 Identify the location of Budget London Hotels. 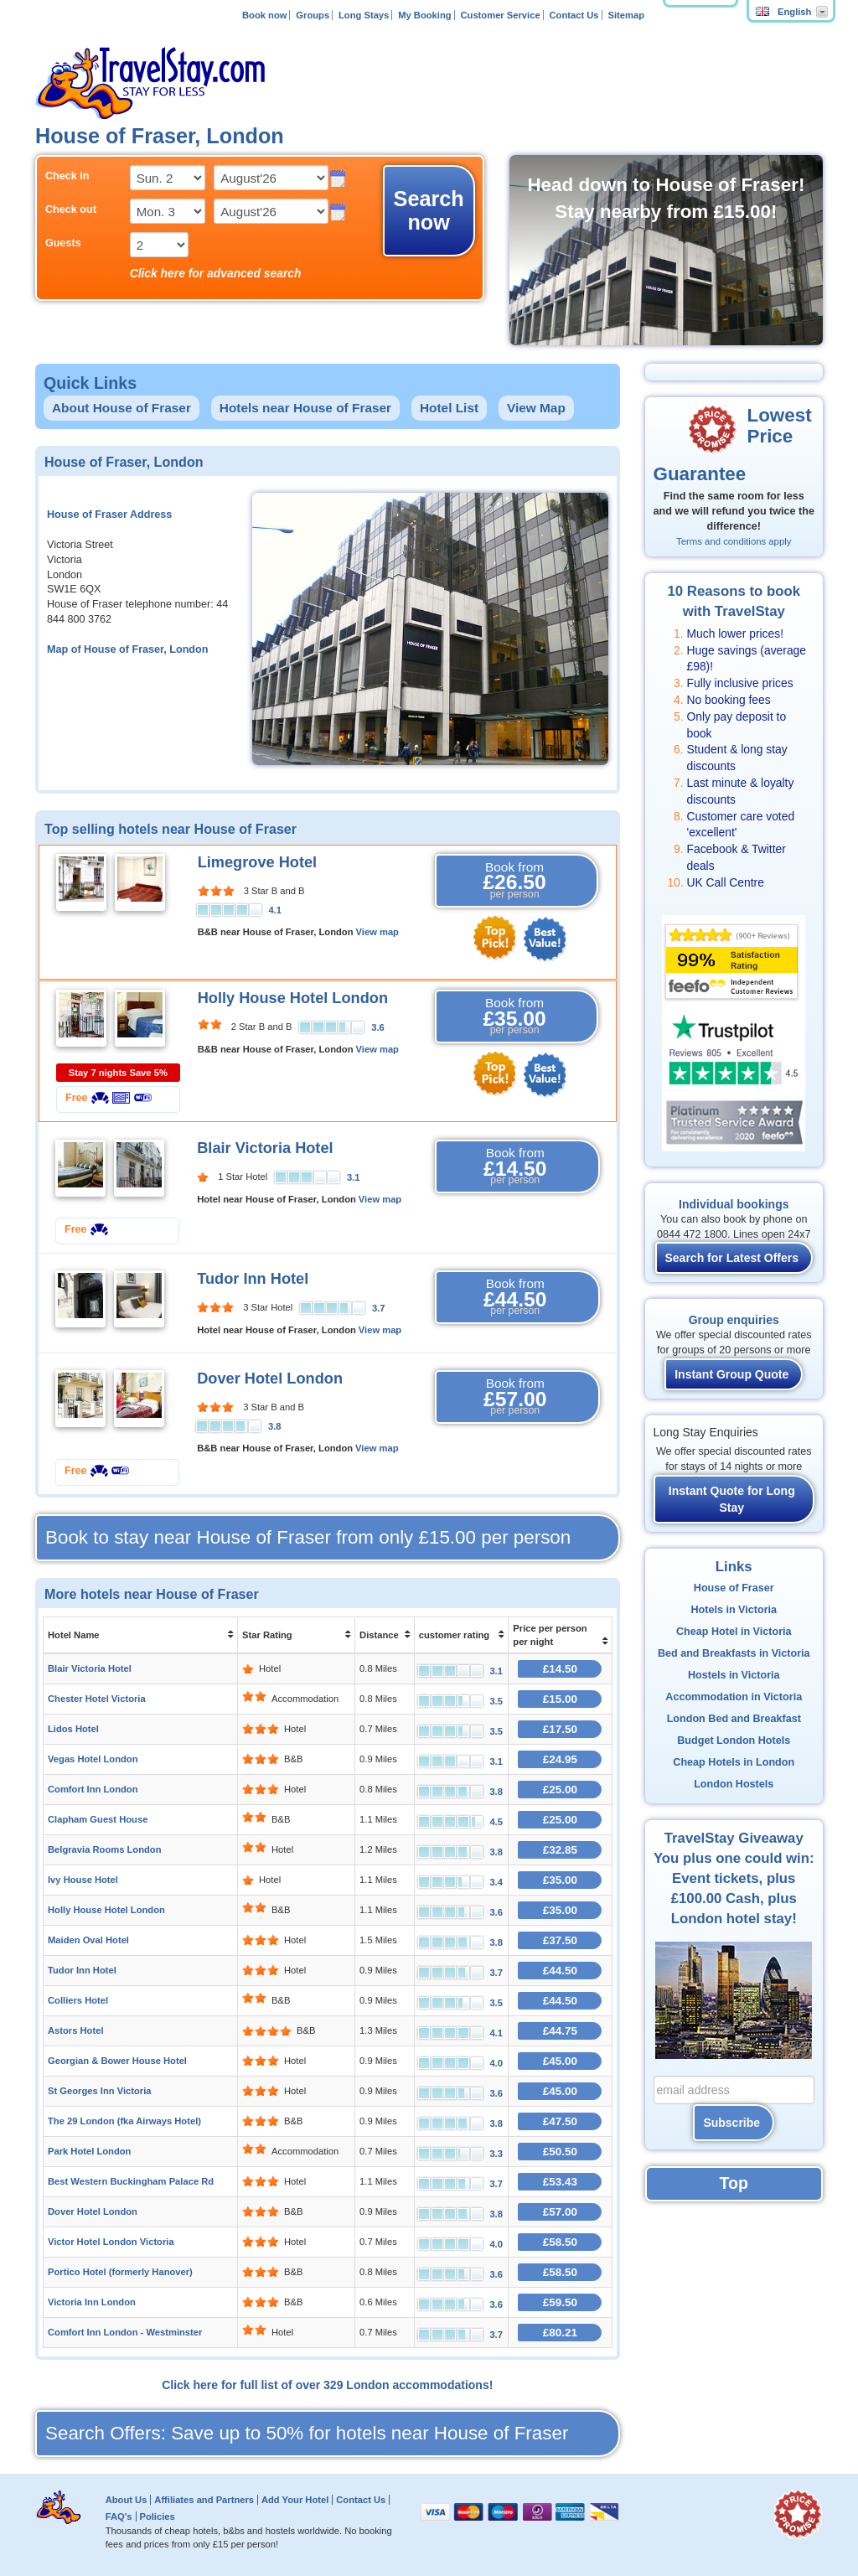
(733, 1740).